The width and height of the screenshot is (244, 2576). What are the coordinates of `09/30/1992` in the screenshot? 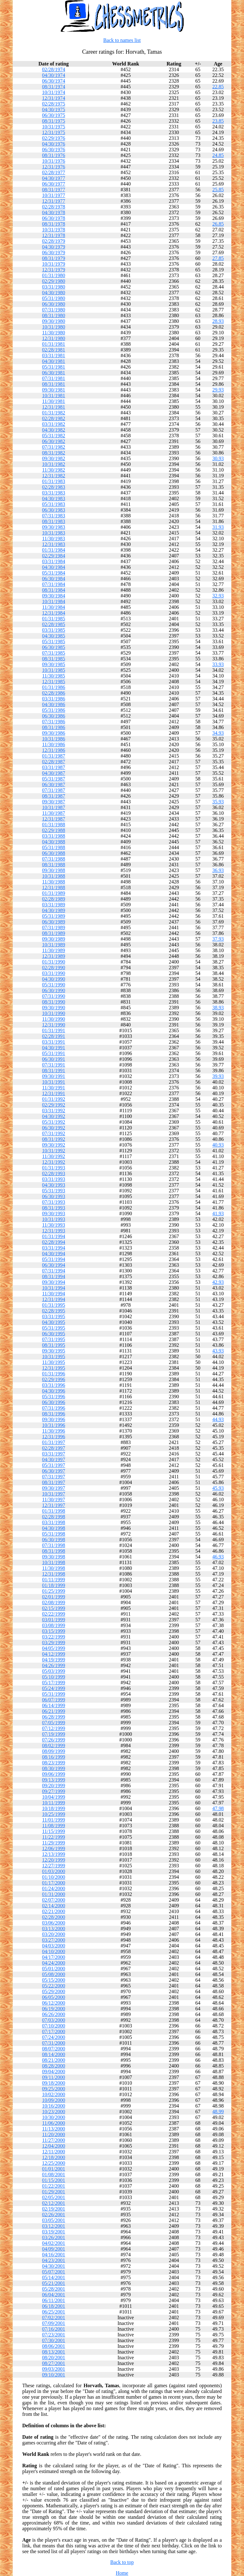 It's located at (53, 1145).